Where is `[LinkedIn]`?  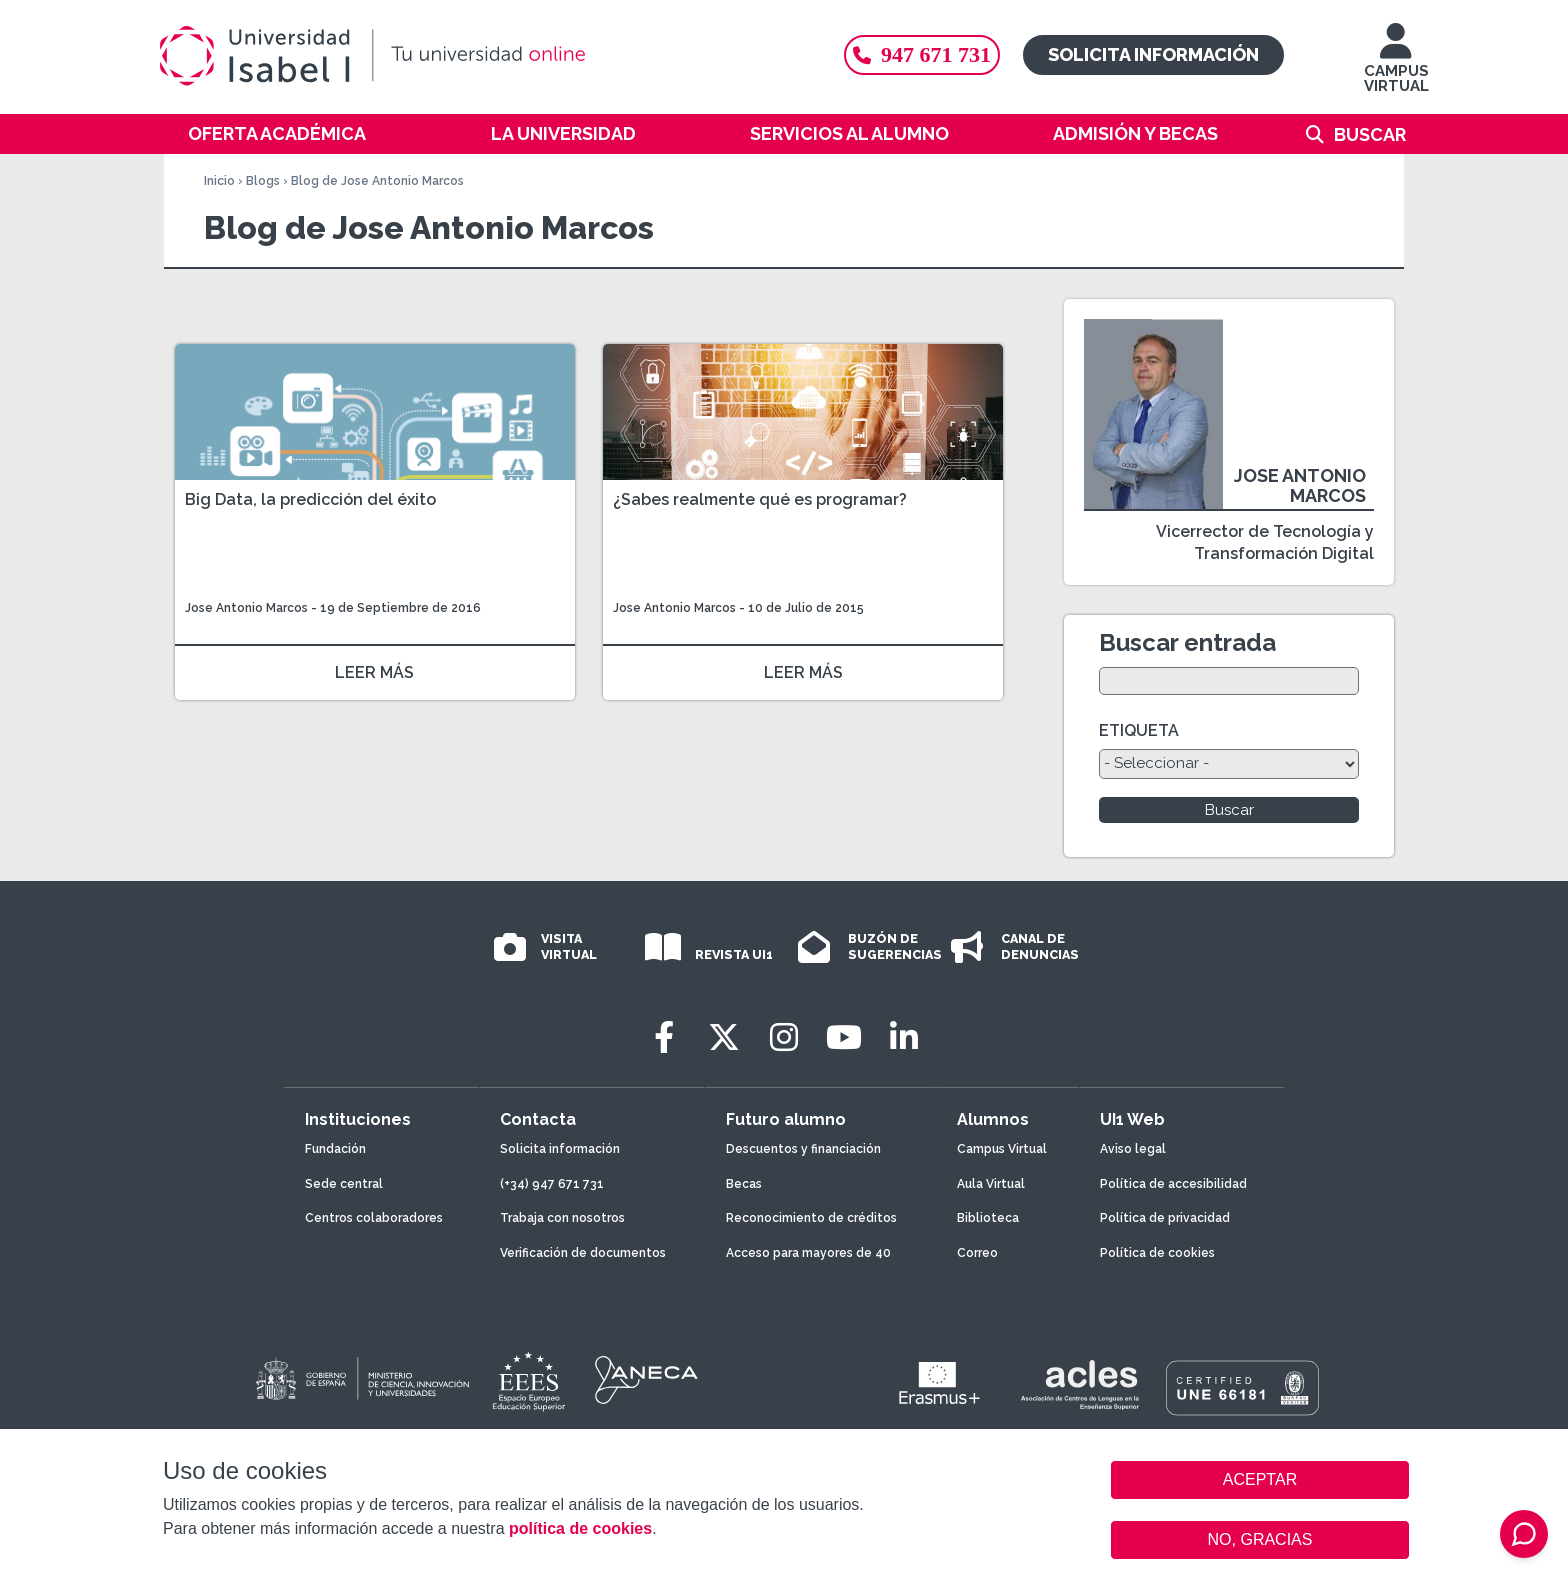
[LinkedIn] is located at coordinates (904, 1037).